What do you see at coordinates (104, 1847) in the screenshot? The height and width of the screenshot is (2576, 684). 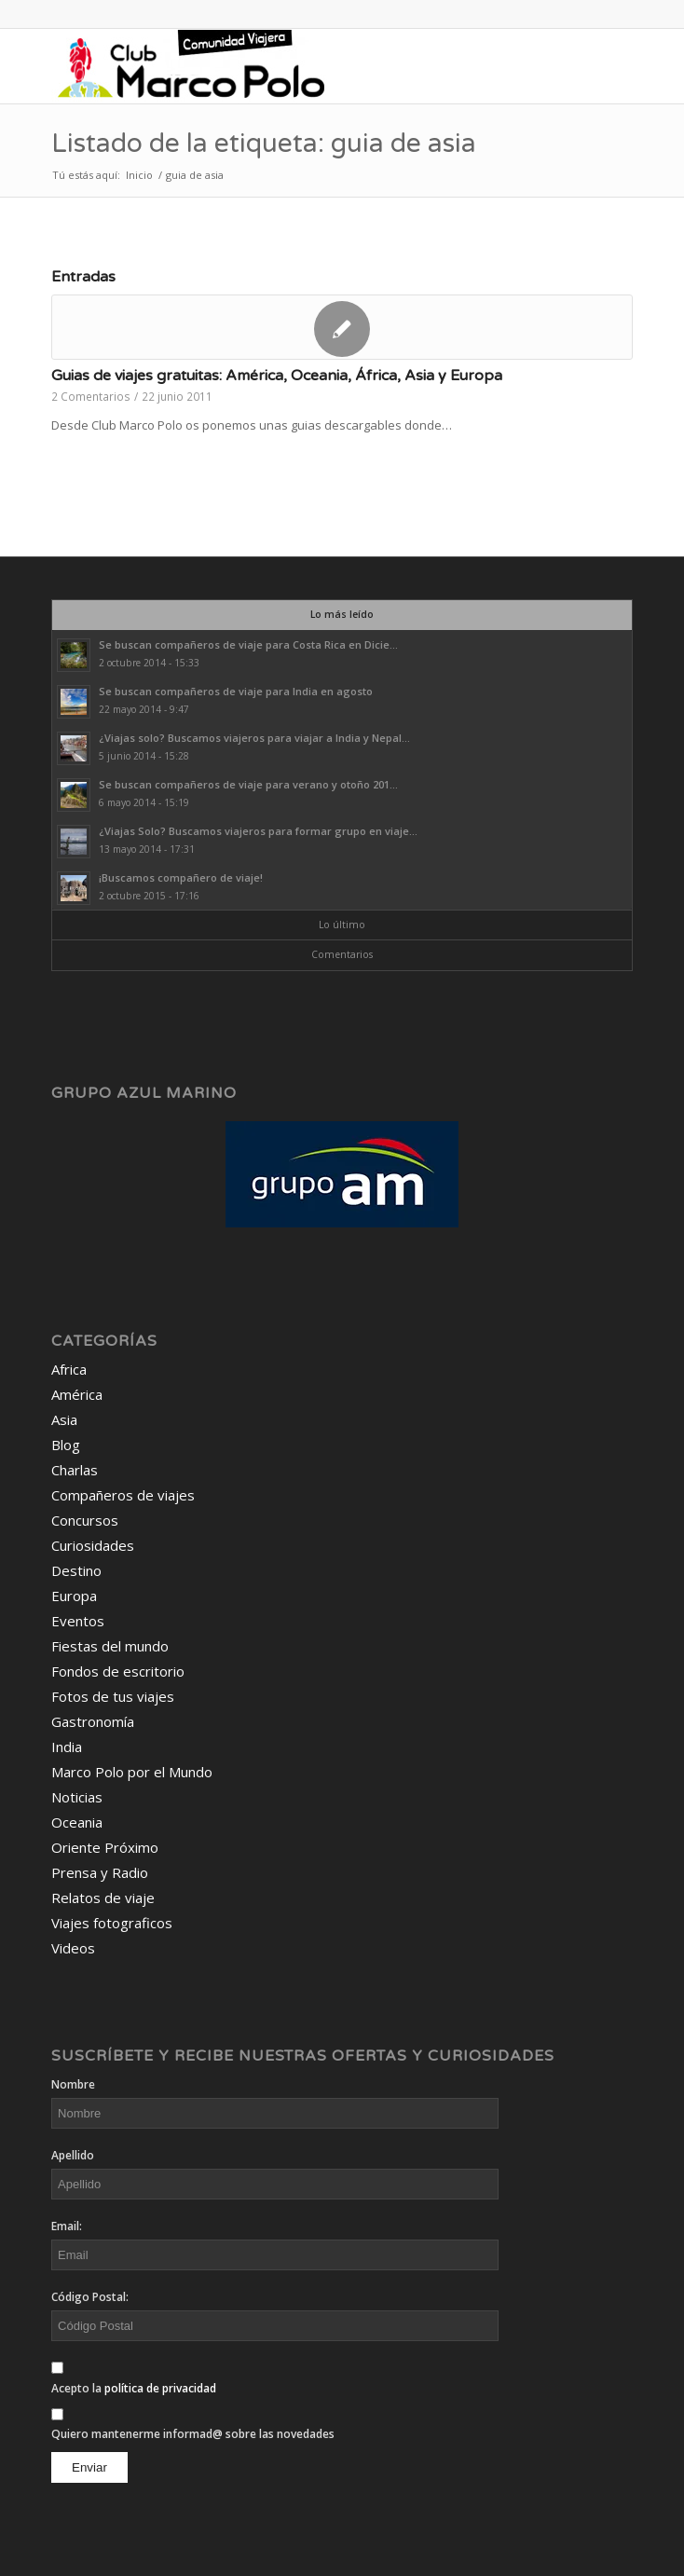 I see `Oriente Próximo` at bounding box center [104, 1847].